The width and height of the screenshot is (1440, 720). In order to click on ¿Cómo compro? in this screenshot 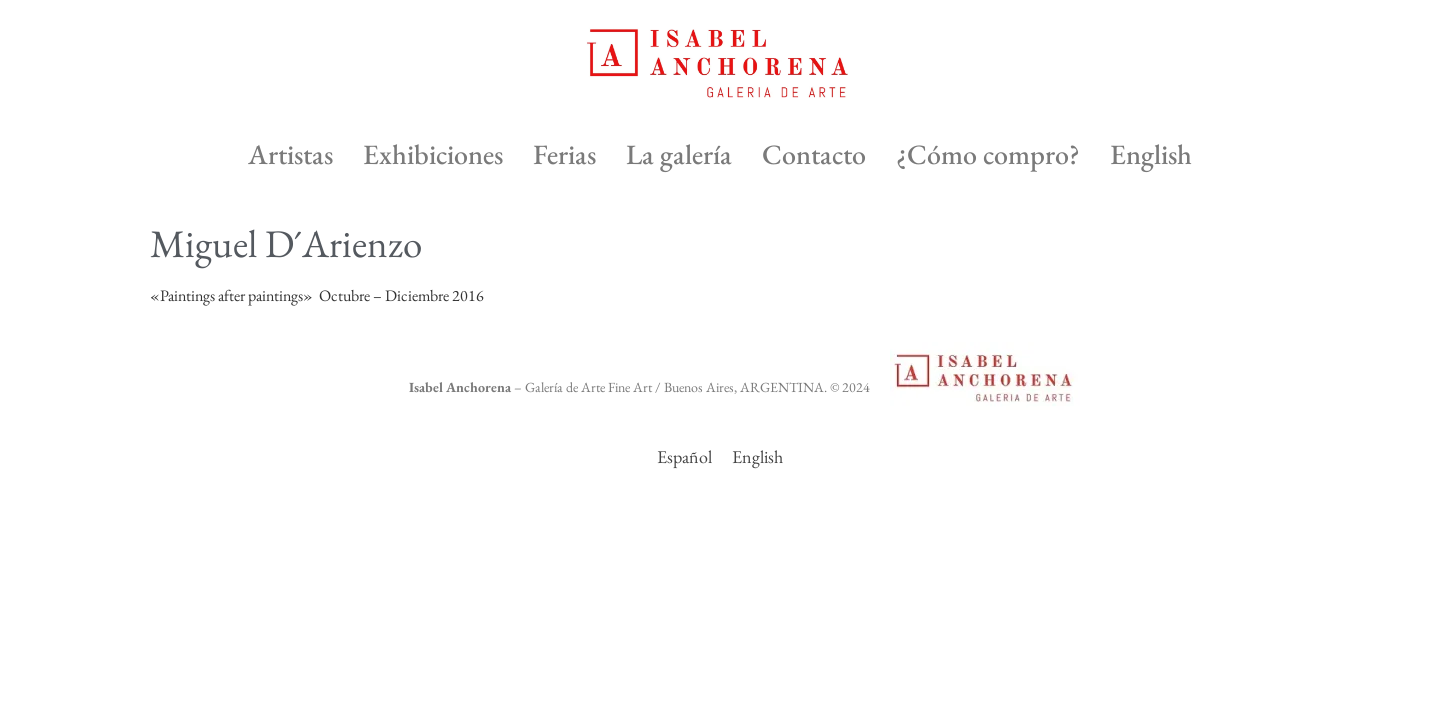, I will do `click(988, 154)`.